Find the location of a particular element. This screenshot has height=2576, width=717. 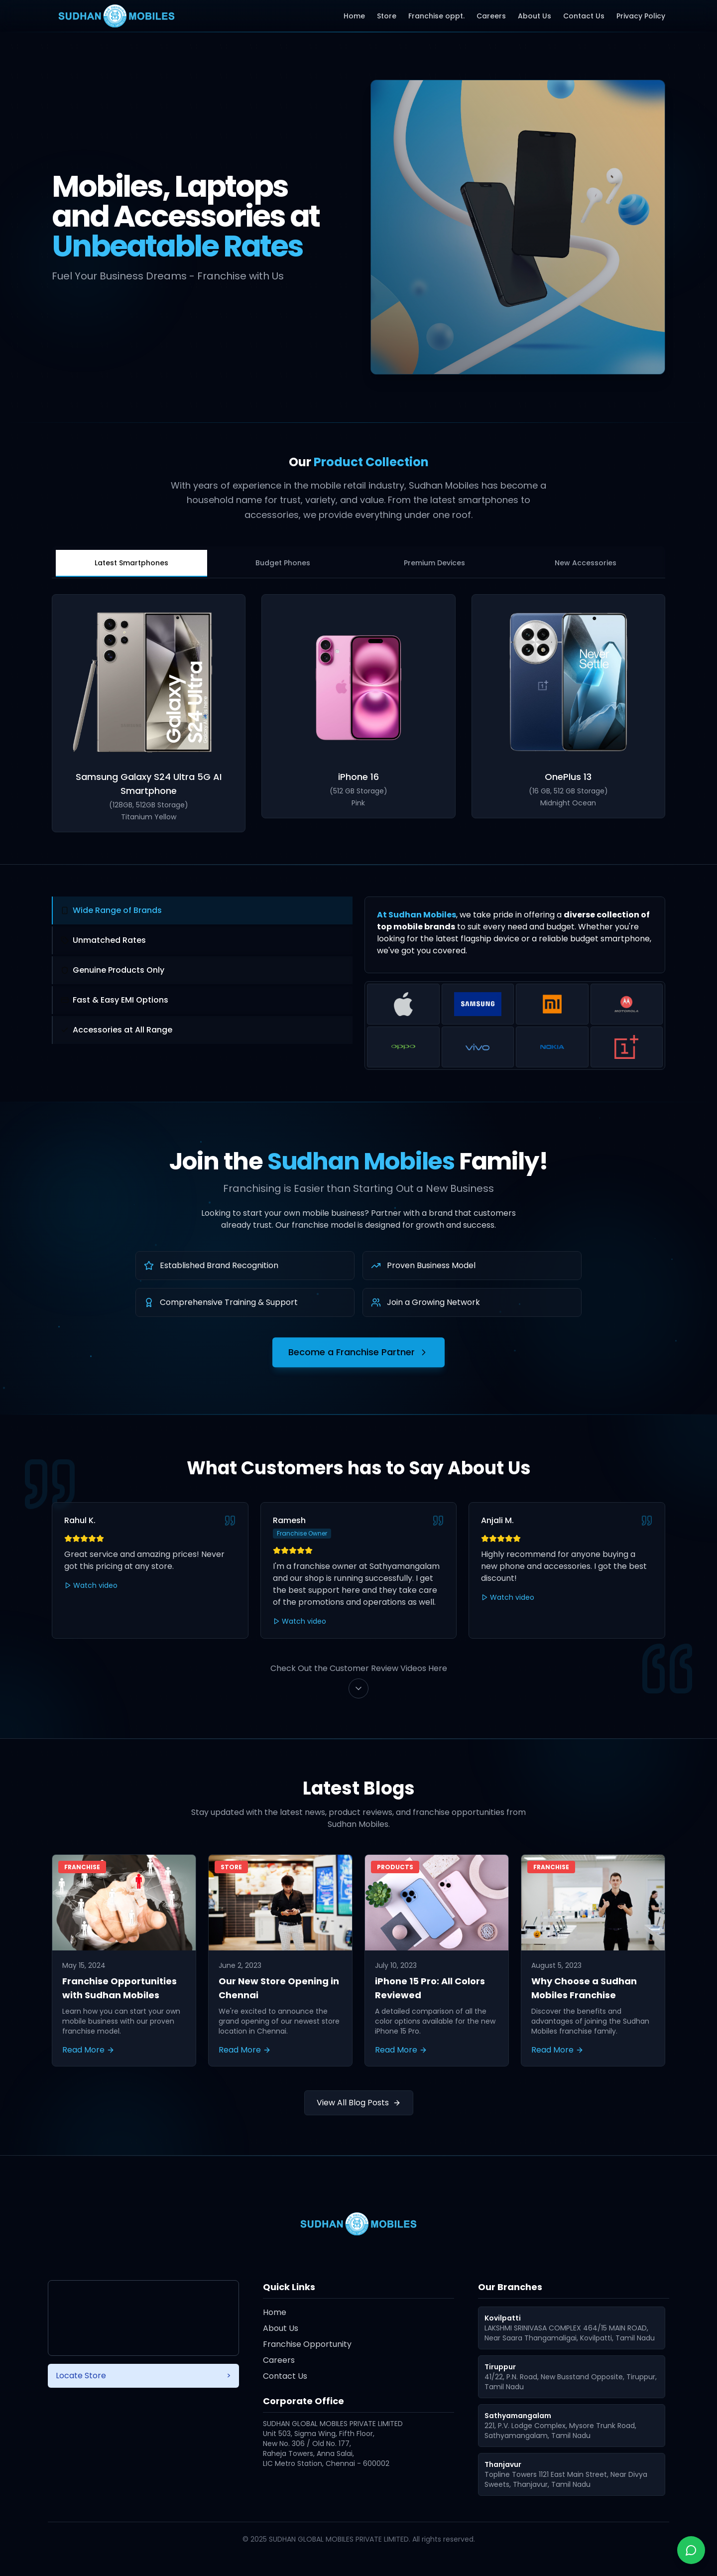

[Chat with us on WhatsApp] is located at coordinates (691, 2550).